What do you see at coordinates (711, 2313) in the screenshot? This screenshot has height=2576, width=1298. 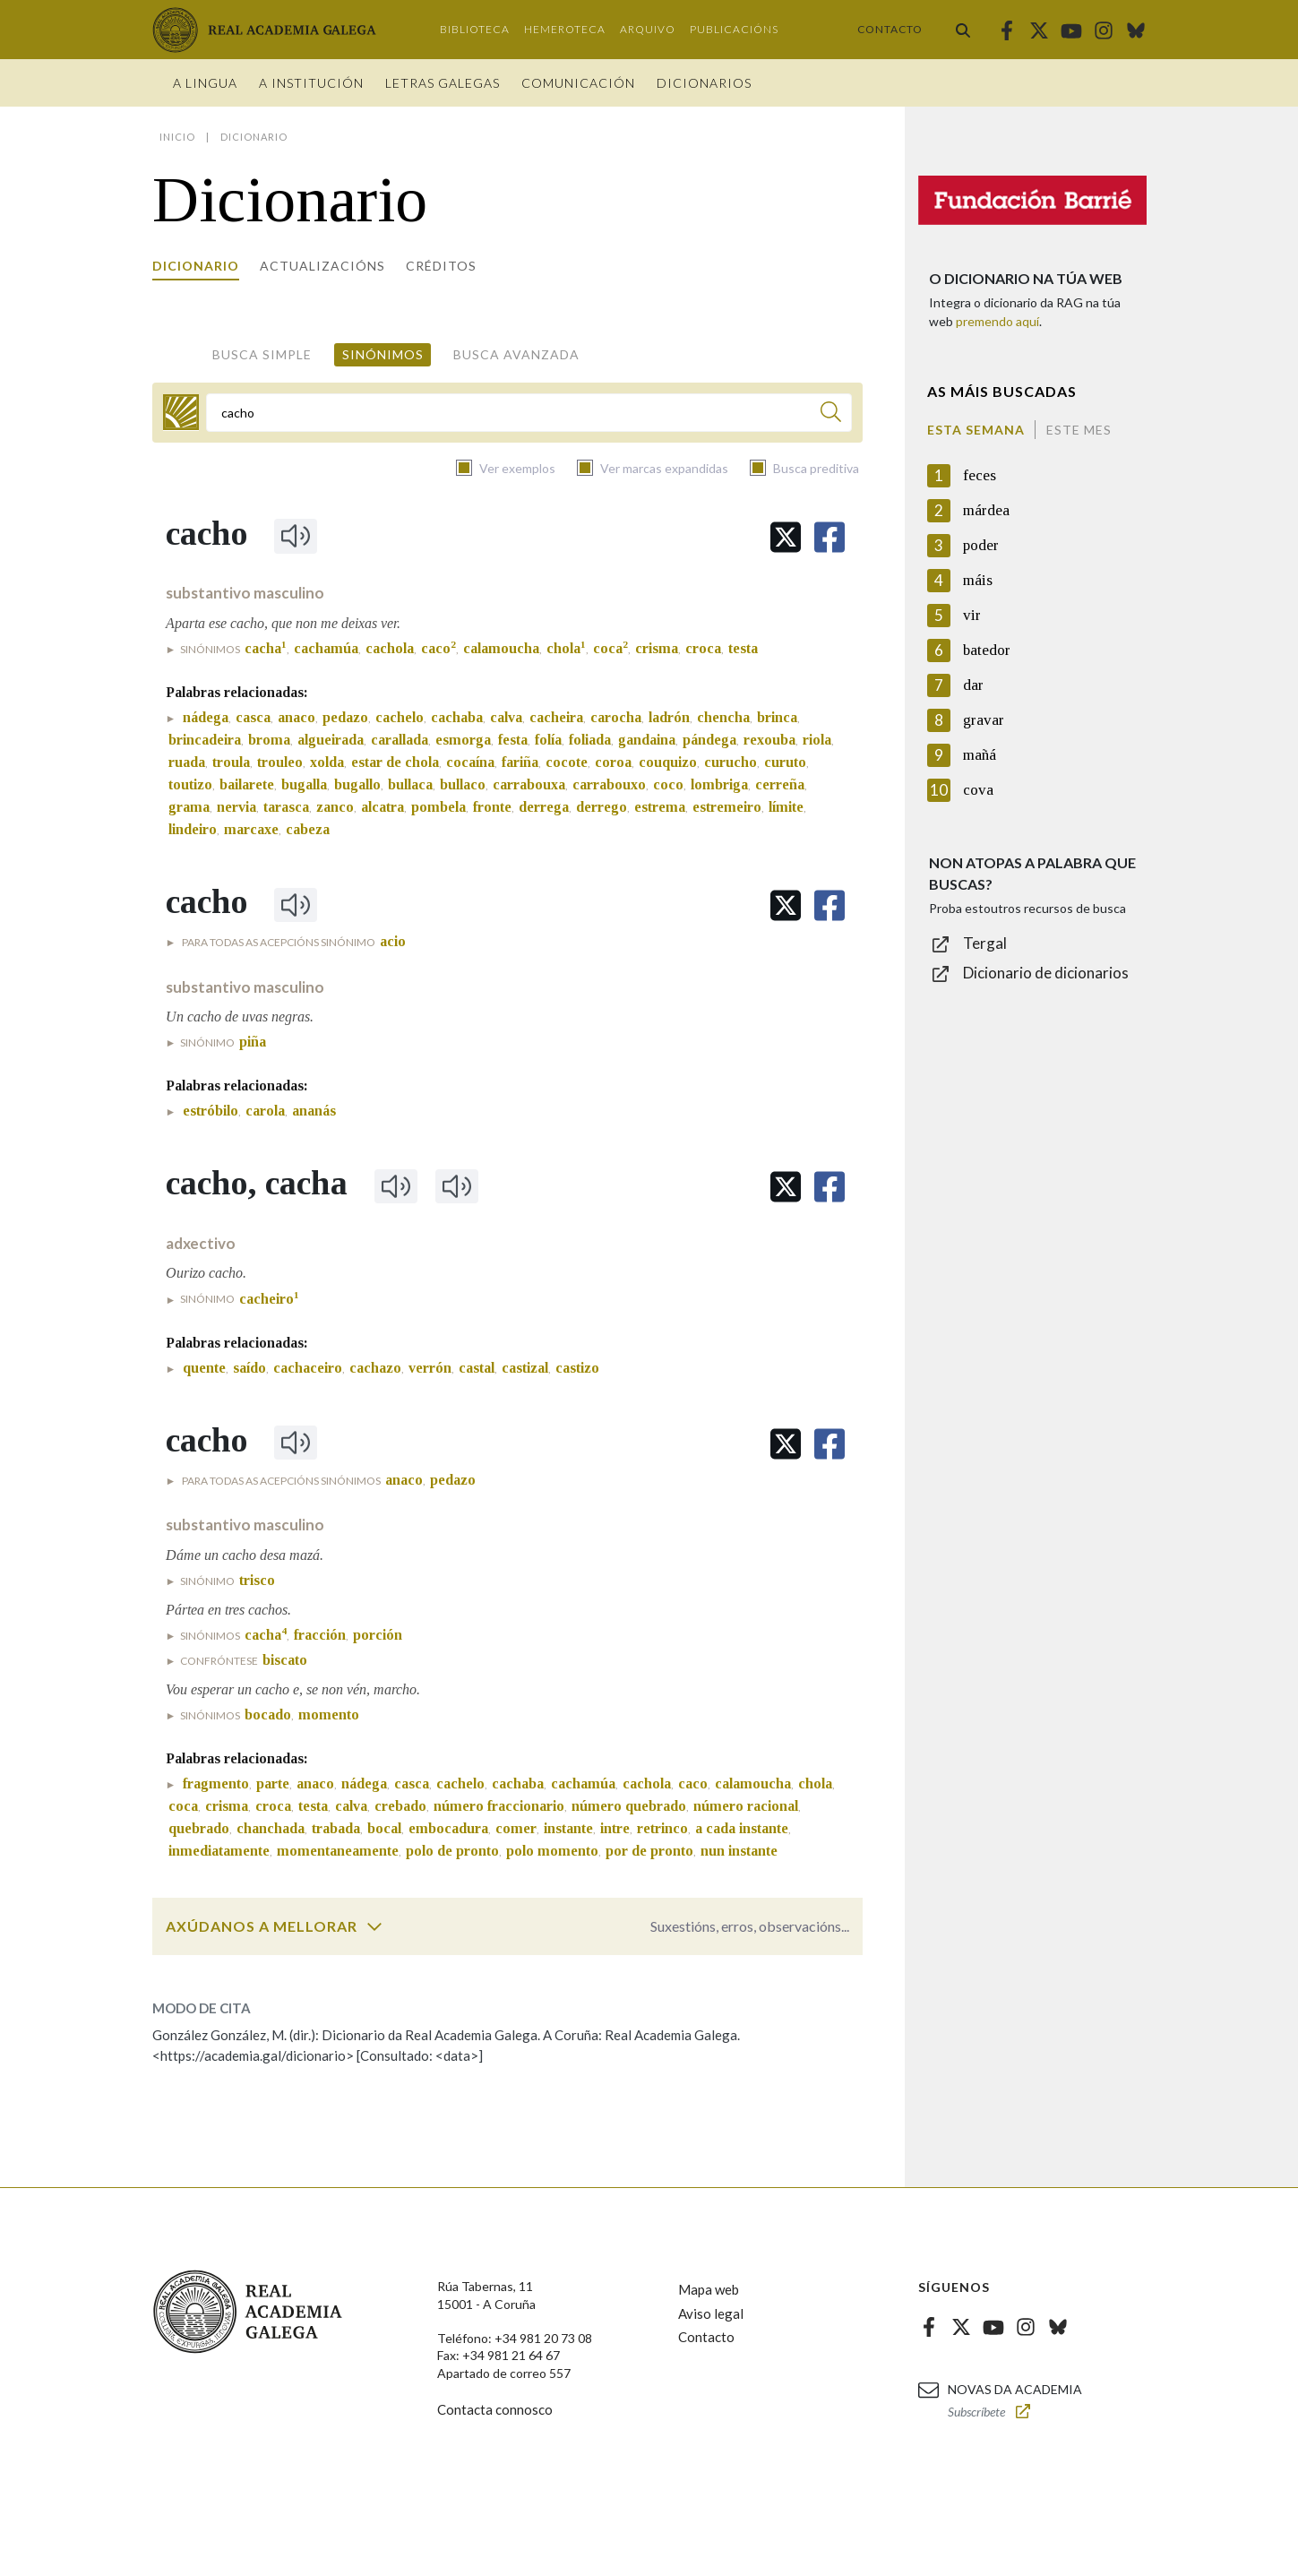 I see `Aviso legal` at bounding box center [711, 2313].